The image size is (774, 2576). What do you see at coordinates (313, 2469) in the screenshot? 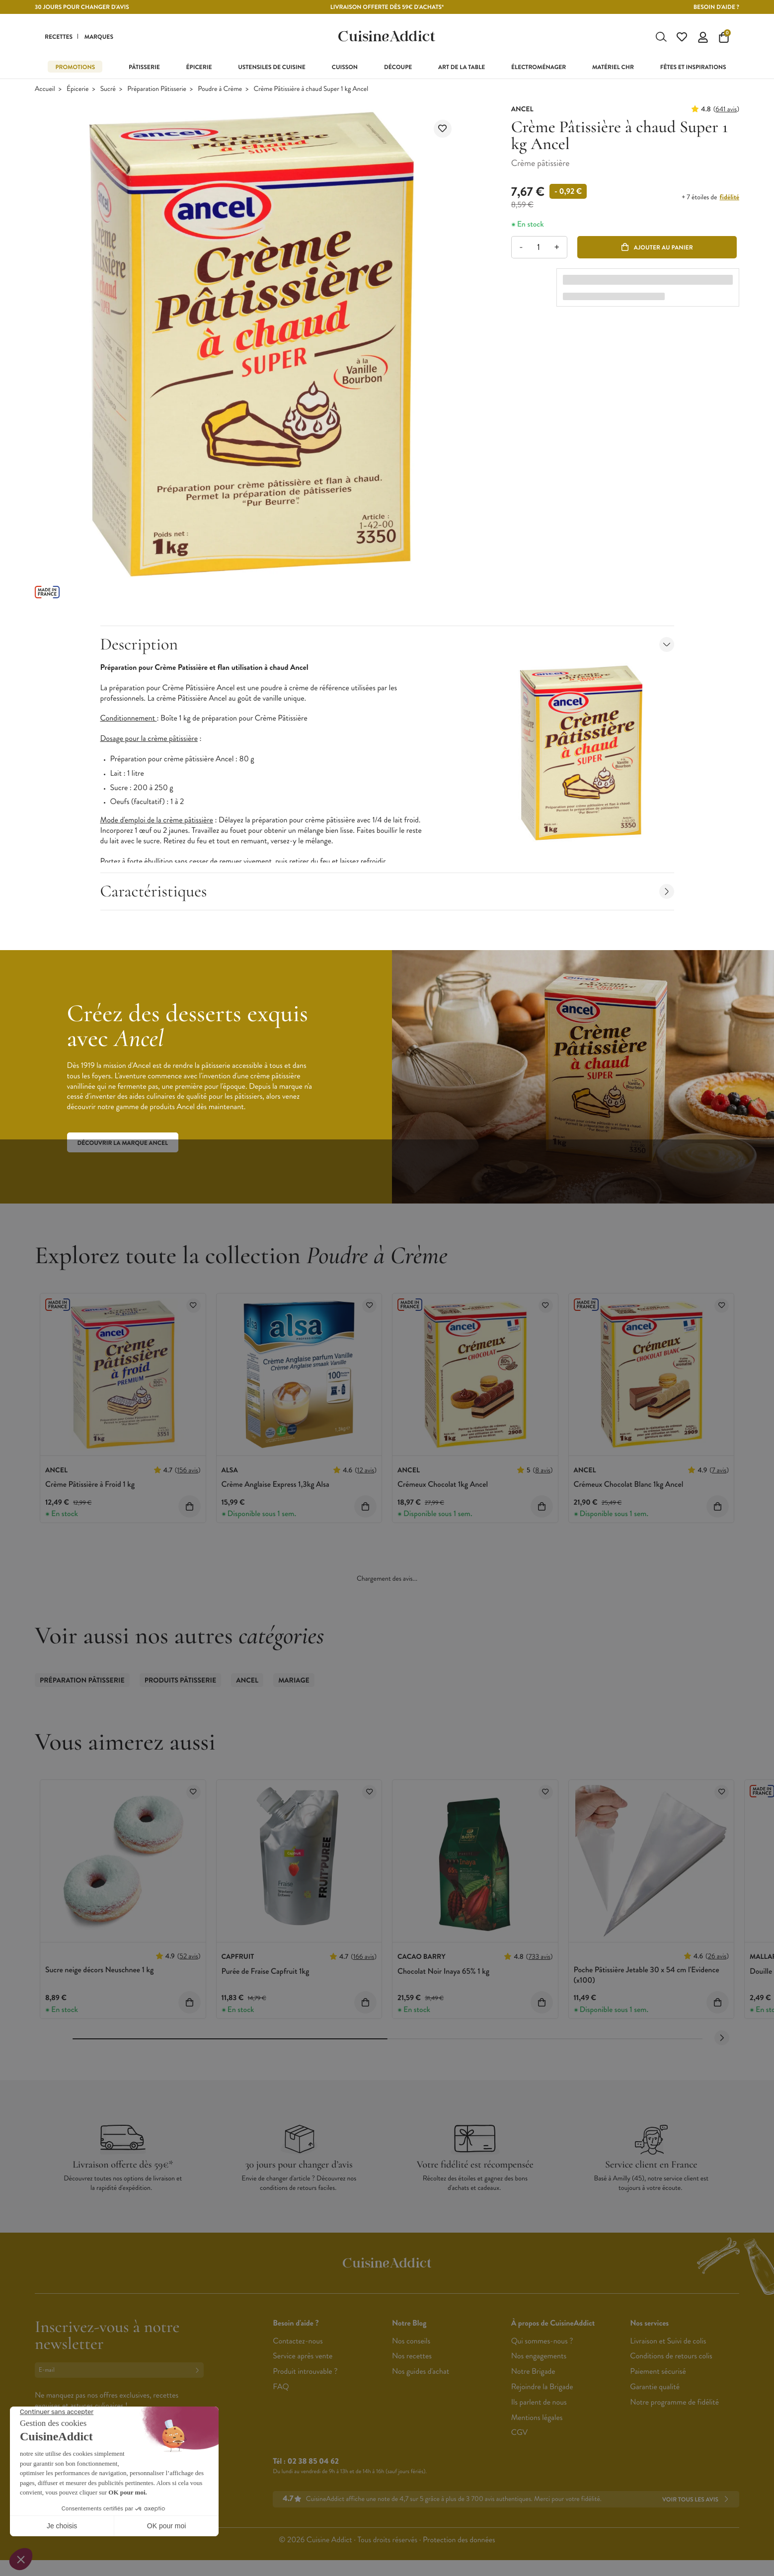
I see `02 38 85 04 62` at bounding box center [313, 2469].